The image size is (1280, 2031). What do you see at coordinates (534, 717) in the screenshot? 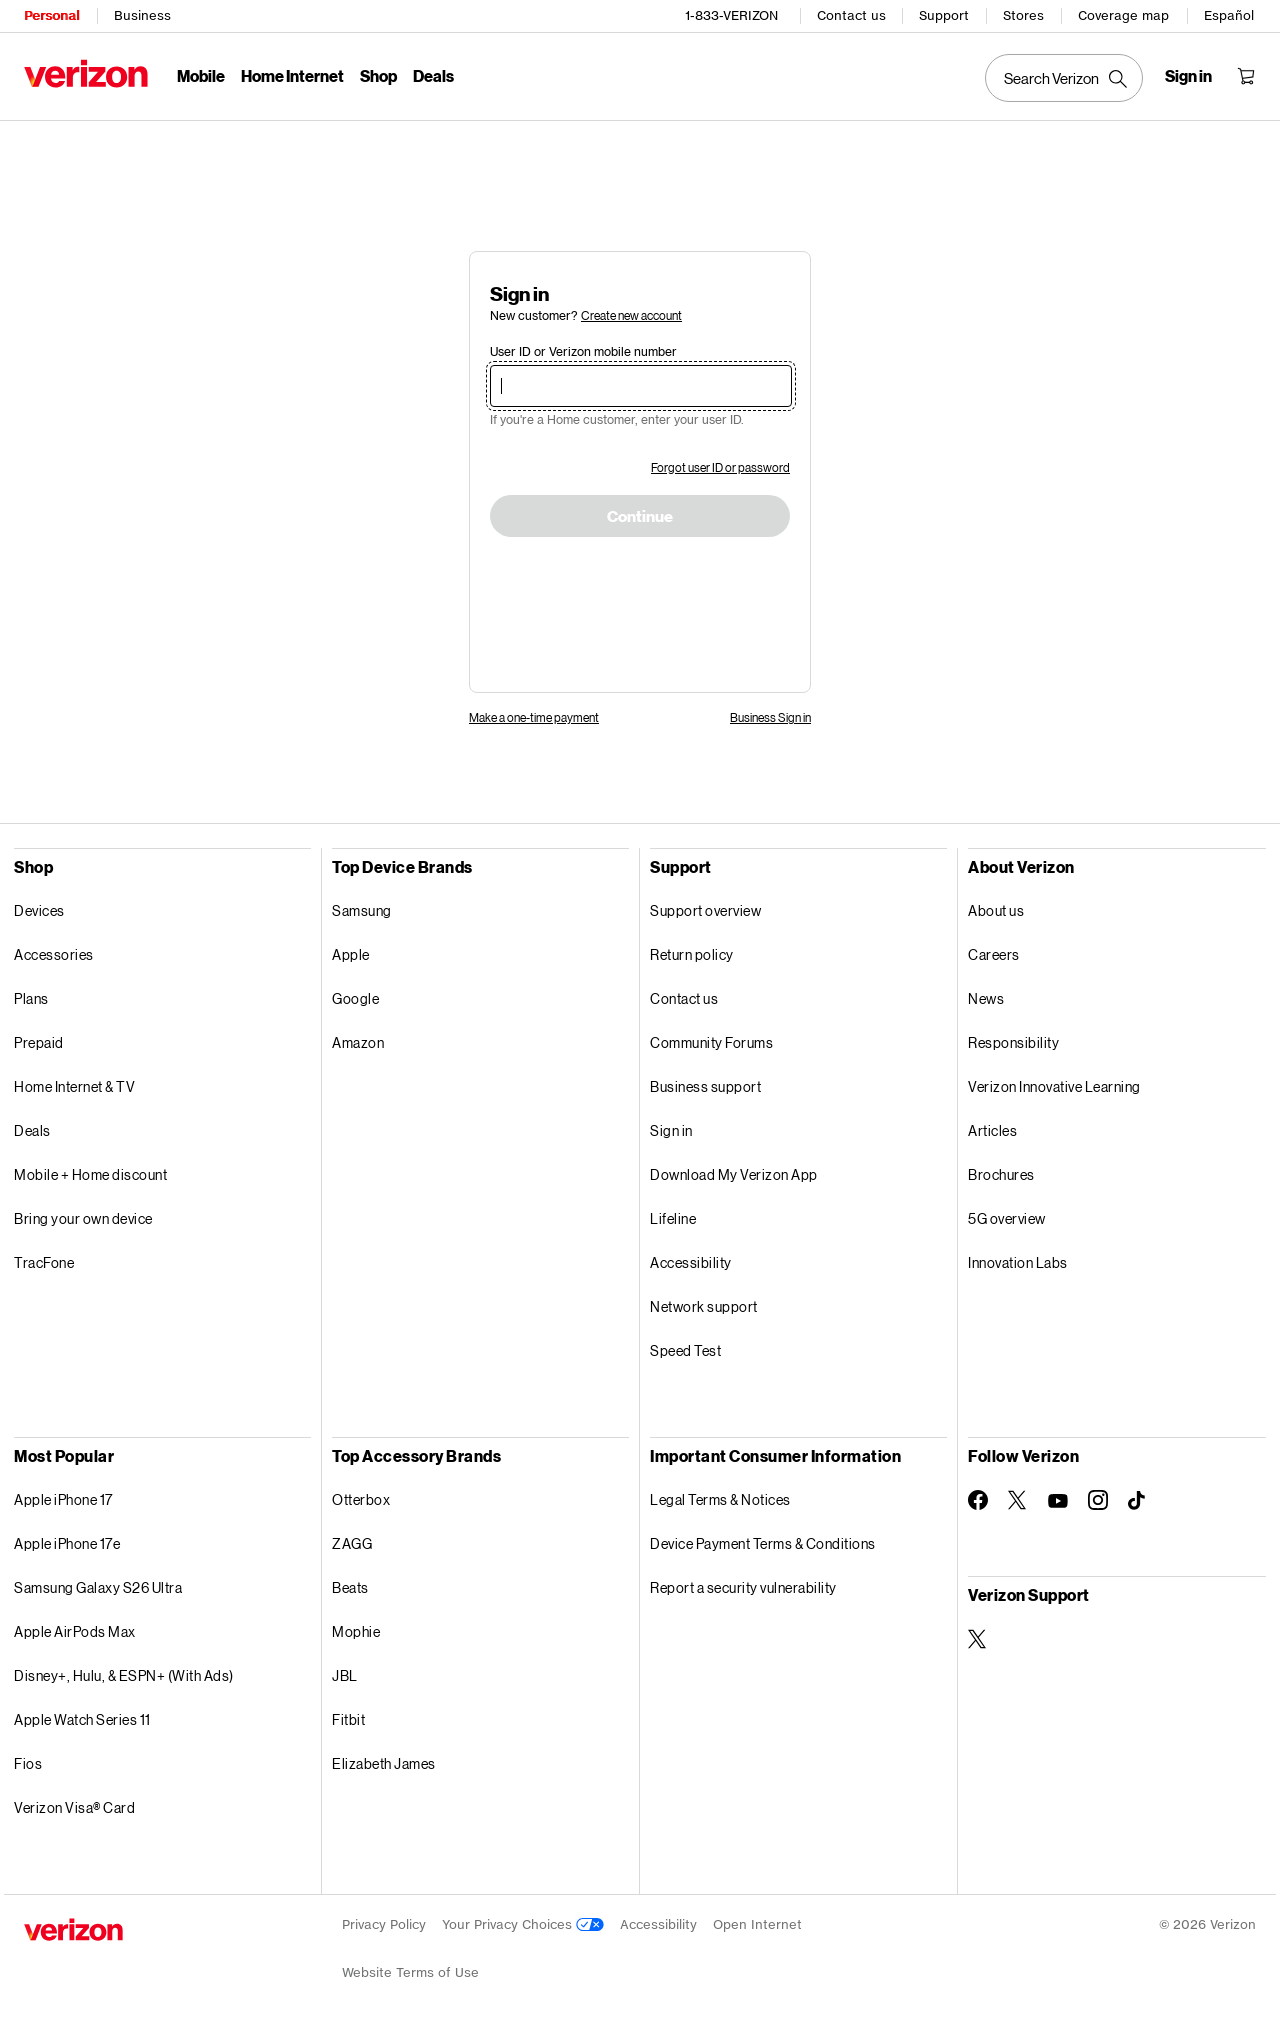
I see `Make a one-time payment` at bounding box center [534, 717].